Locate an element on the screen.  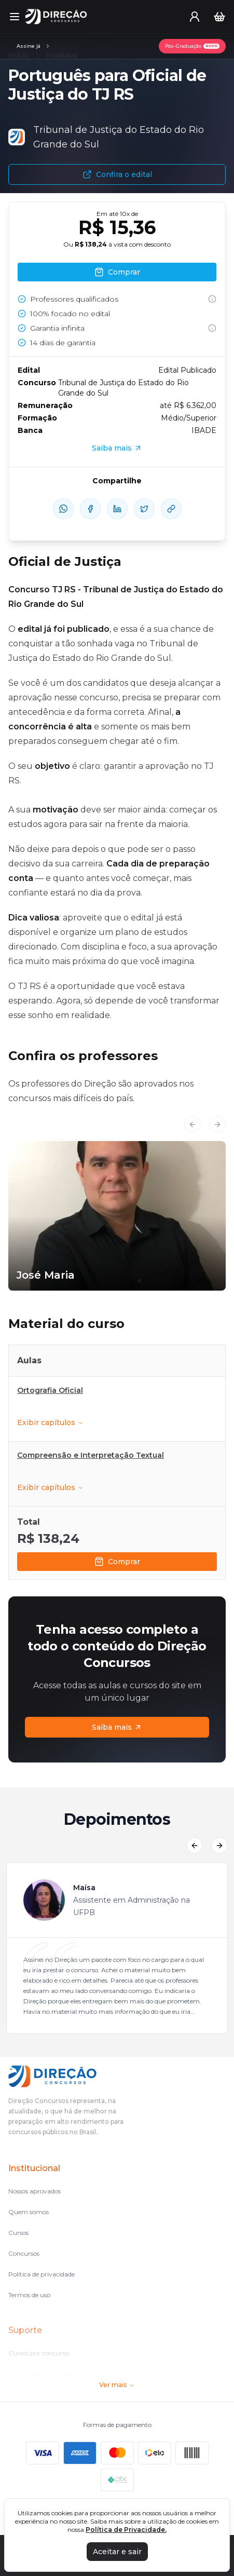
Comprar is located at coordinates (117, 1561).